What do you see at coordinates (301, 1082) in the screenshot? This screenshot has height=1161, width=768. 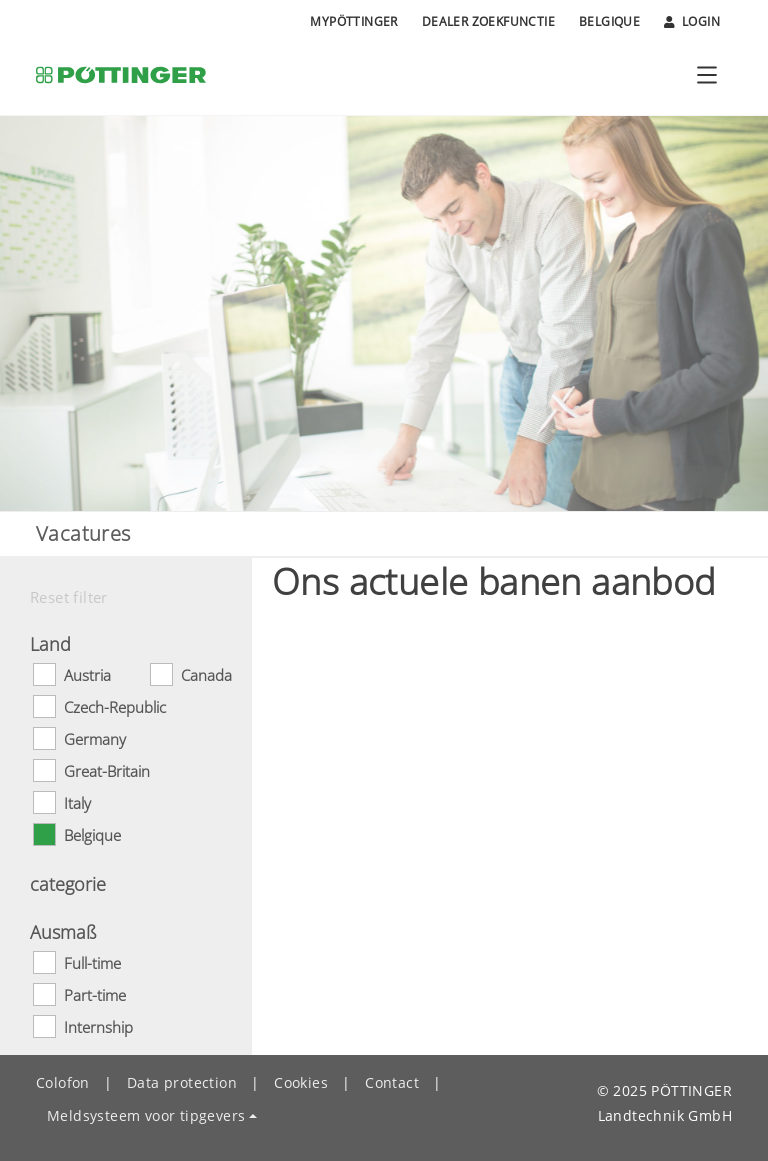 I see `Cookies` at bounding box center [301, 1082].